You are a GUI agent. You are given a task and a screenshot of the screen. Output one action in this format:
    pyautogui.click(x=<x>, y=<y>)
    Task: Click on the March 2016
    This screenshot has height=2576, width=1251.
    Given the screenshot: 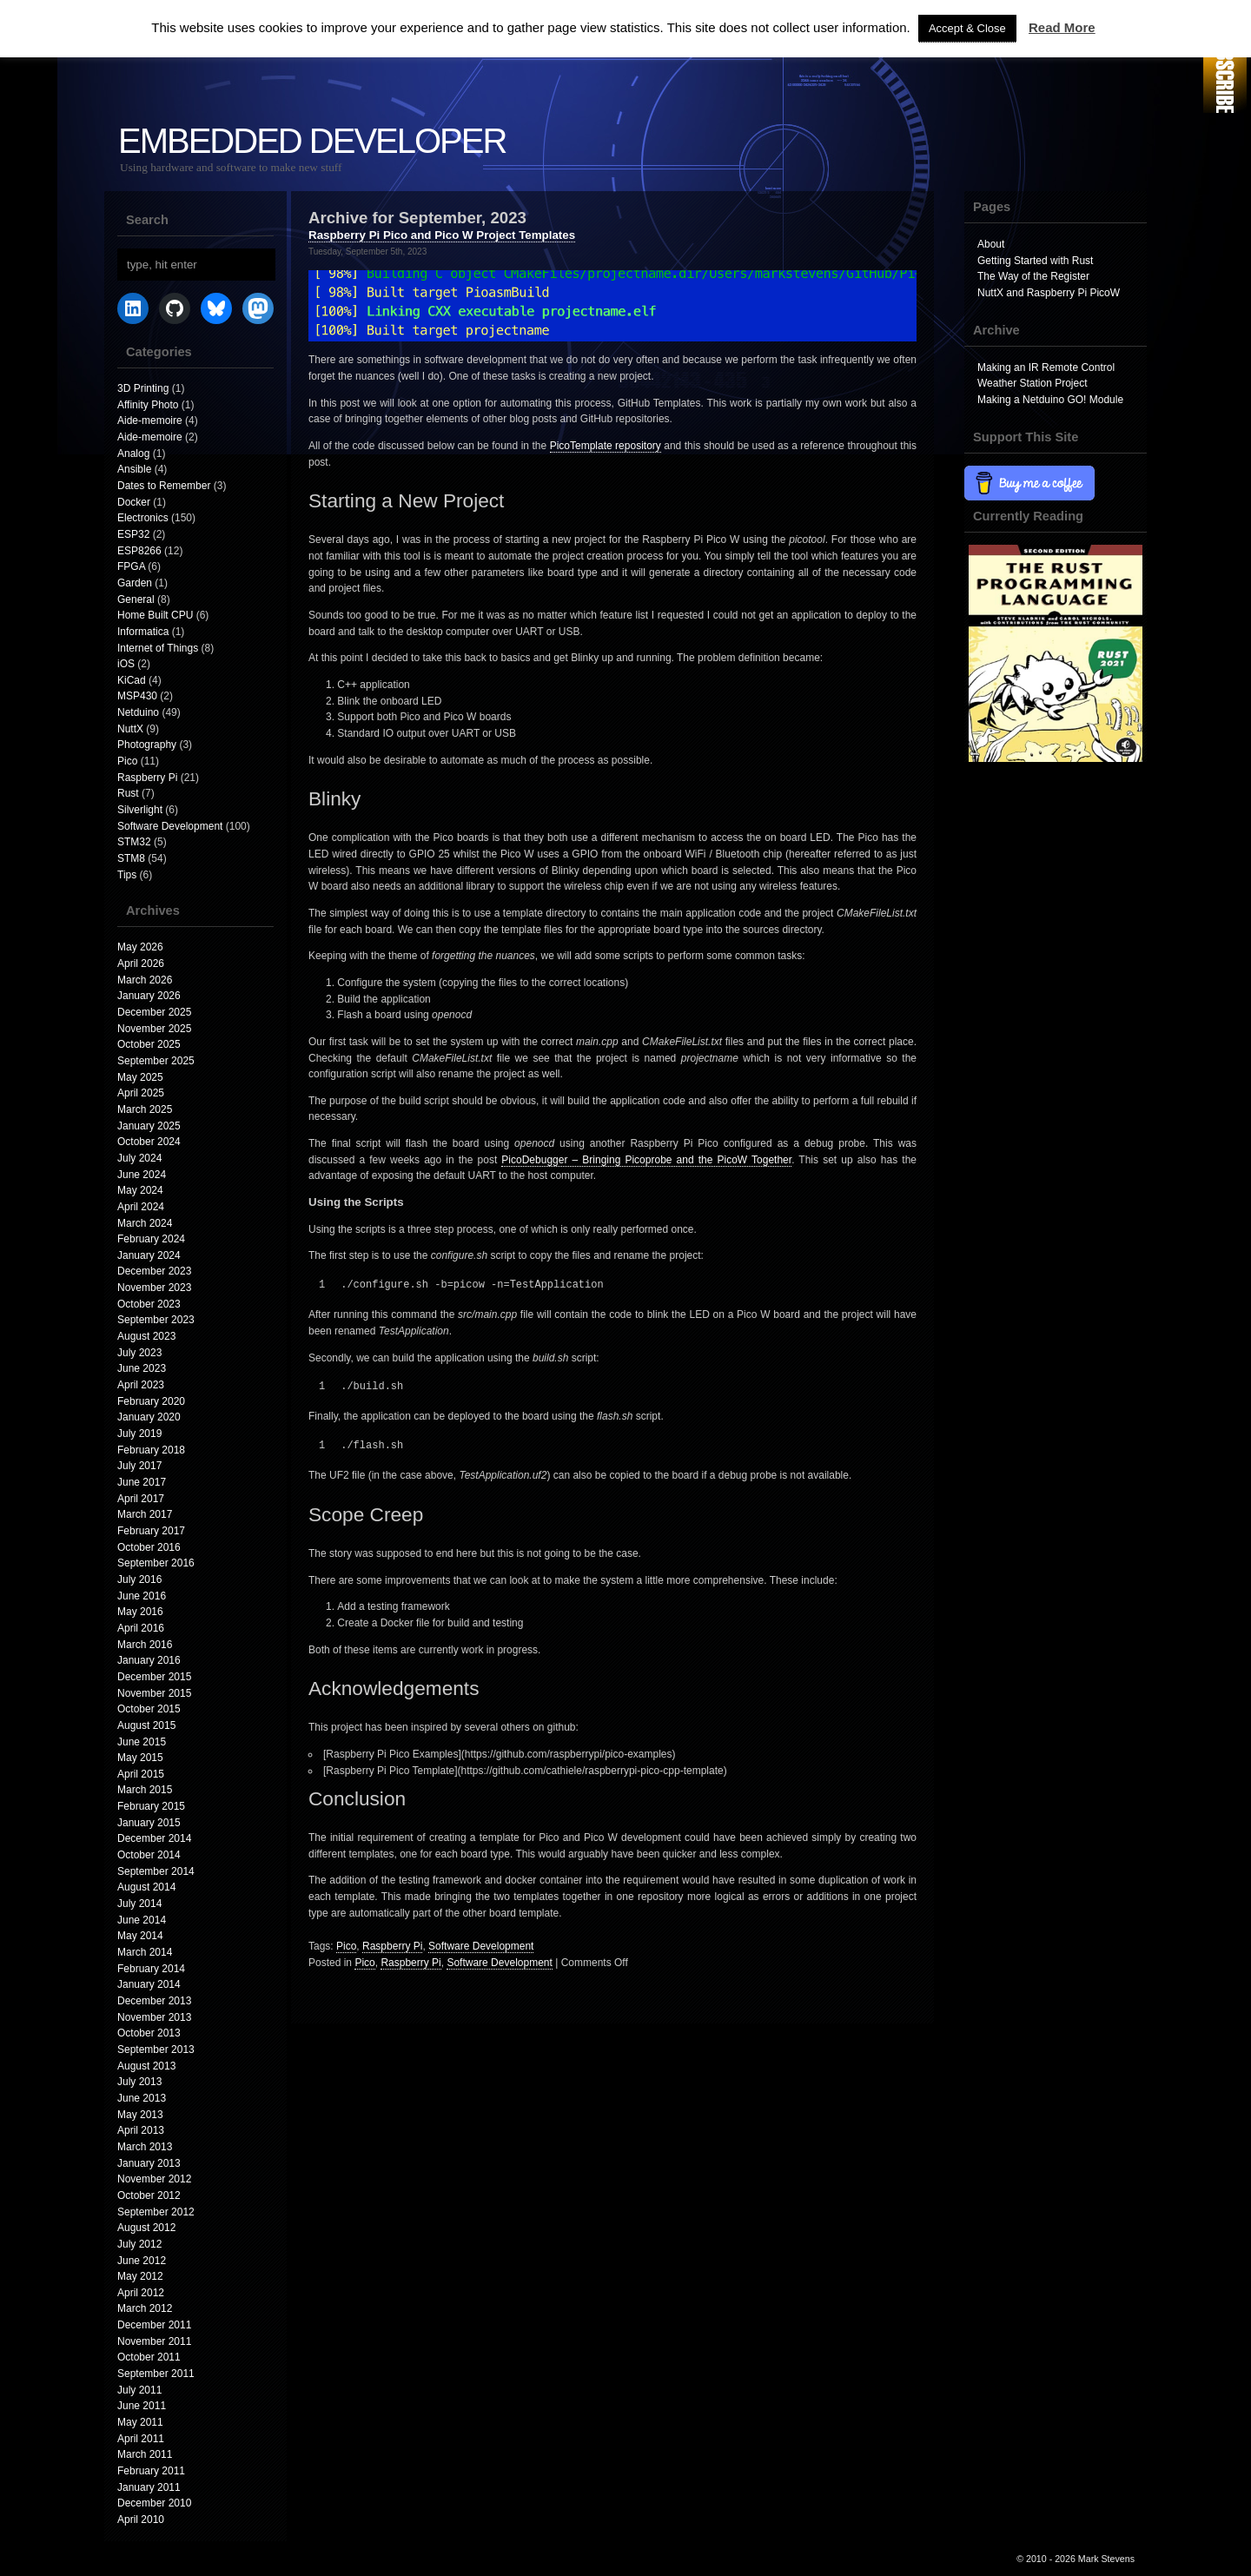 What is the action you would take?
    pyautogui.click(x=144, y=1645)
    